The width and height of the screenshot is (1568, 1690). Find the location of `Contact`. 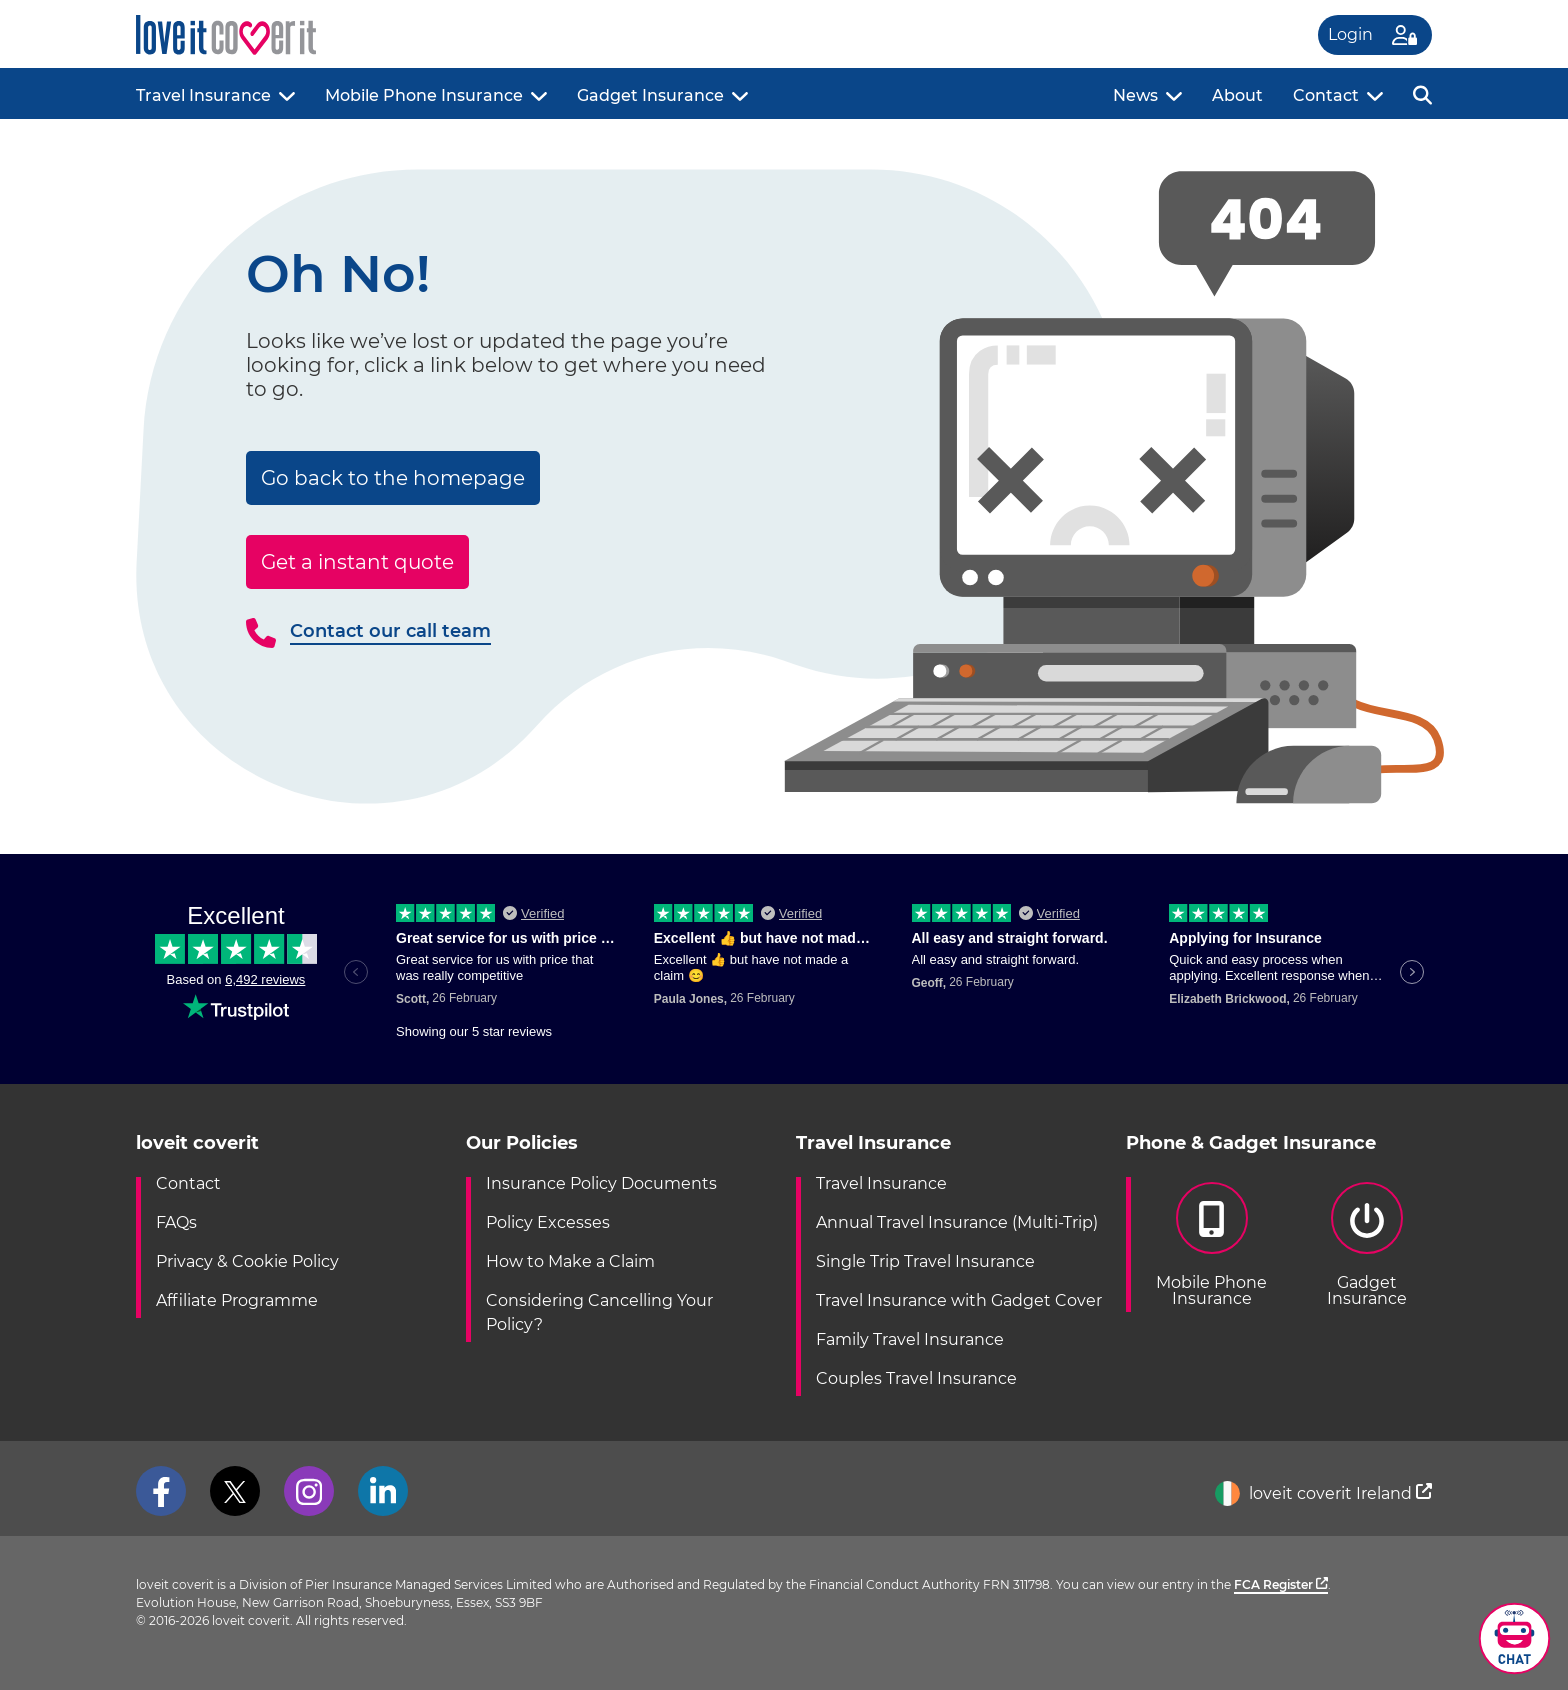

Contact is located at coordinates (1326, 95).